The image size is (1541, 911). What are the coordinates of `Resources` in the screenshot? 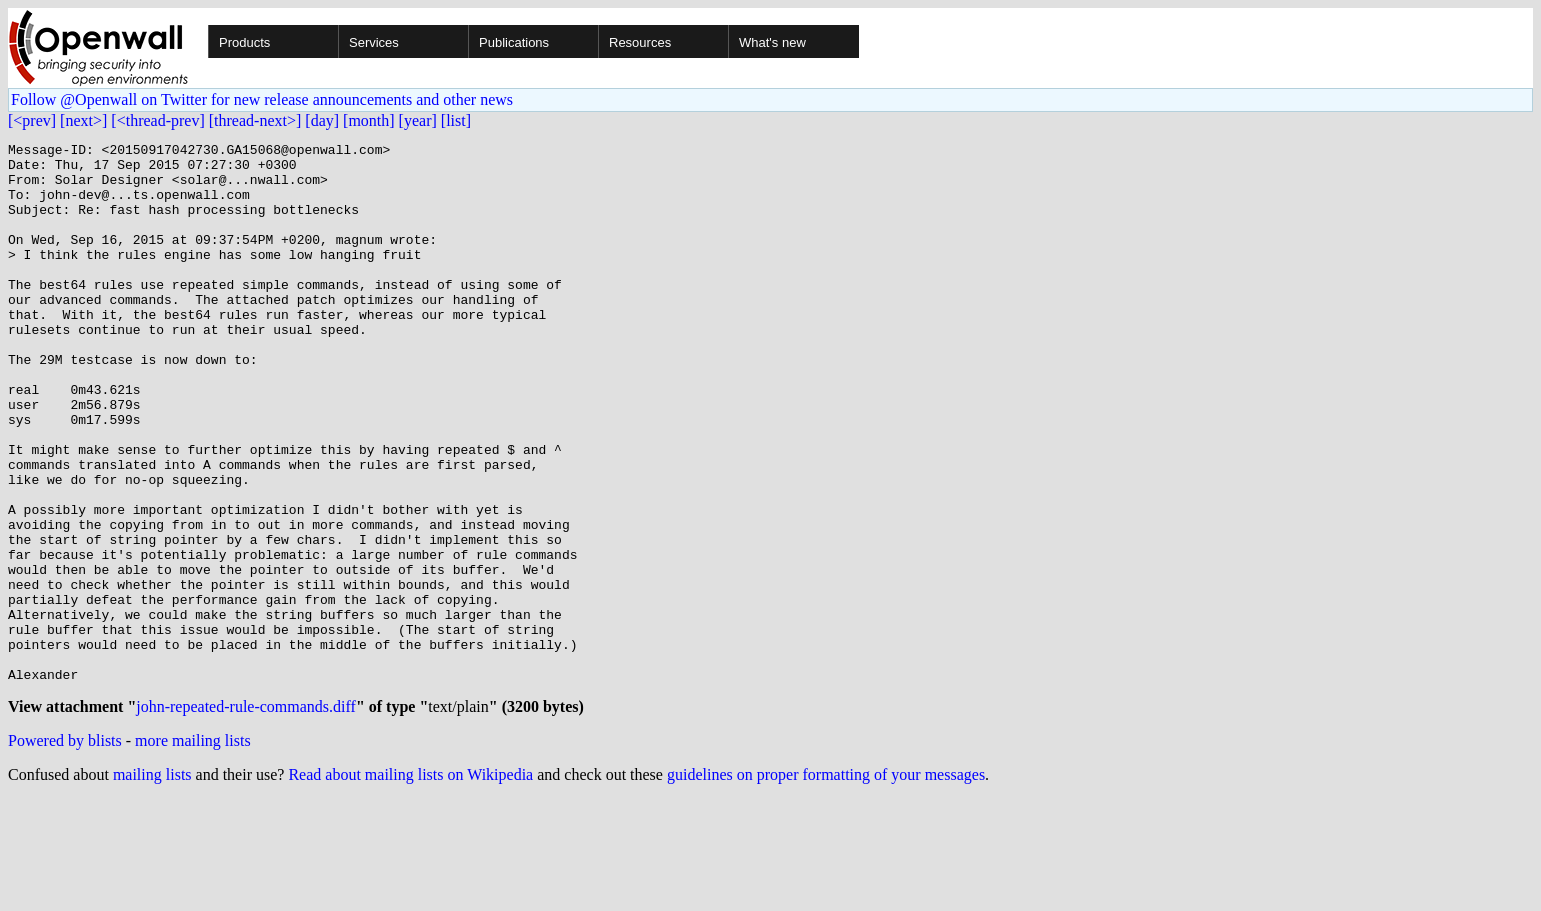 It's located at (640, 42).